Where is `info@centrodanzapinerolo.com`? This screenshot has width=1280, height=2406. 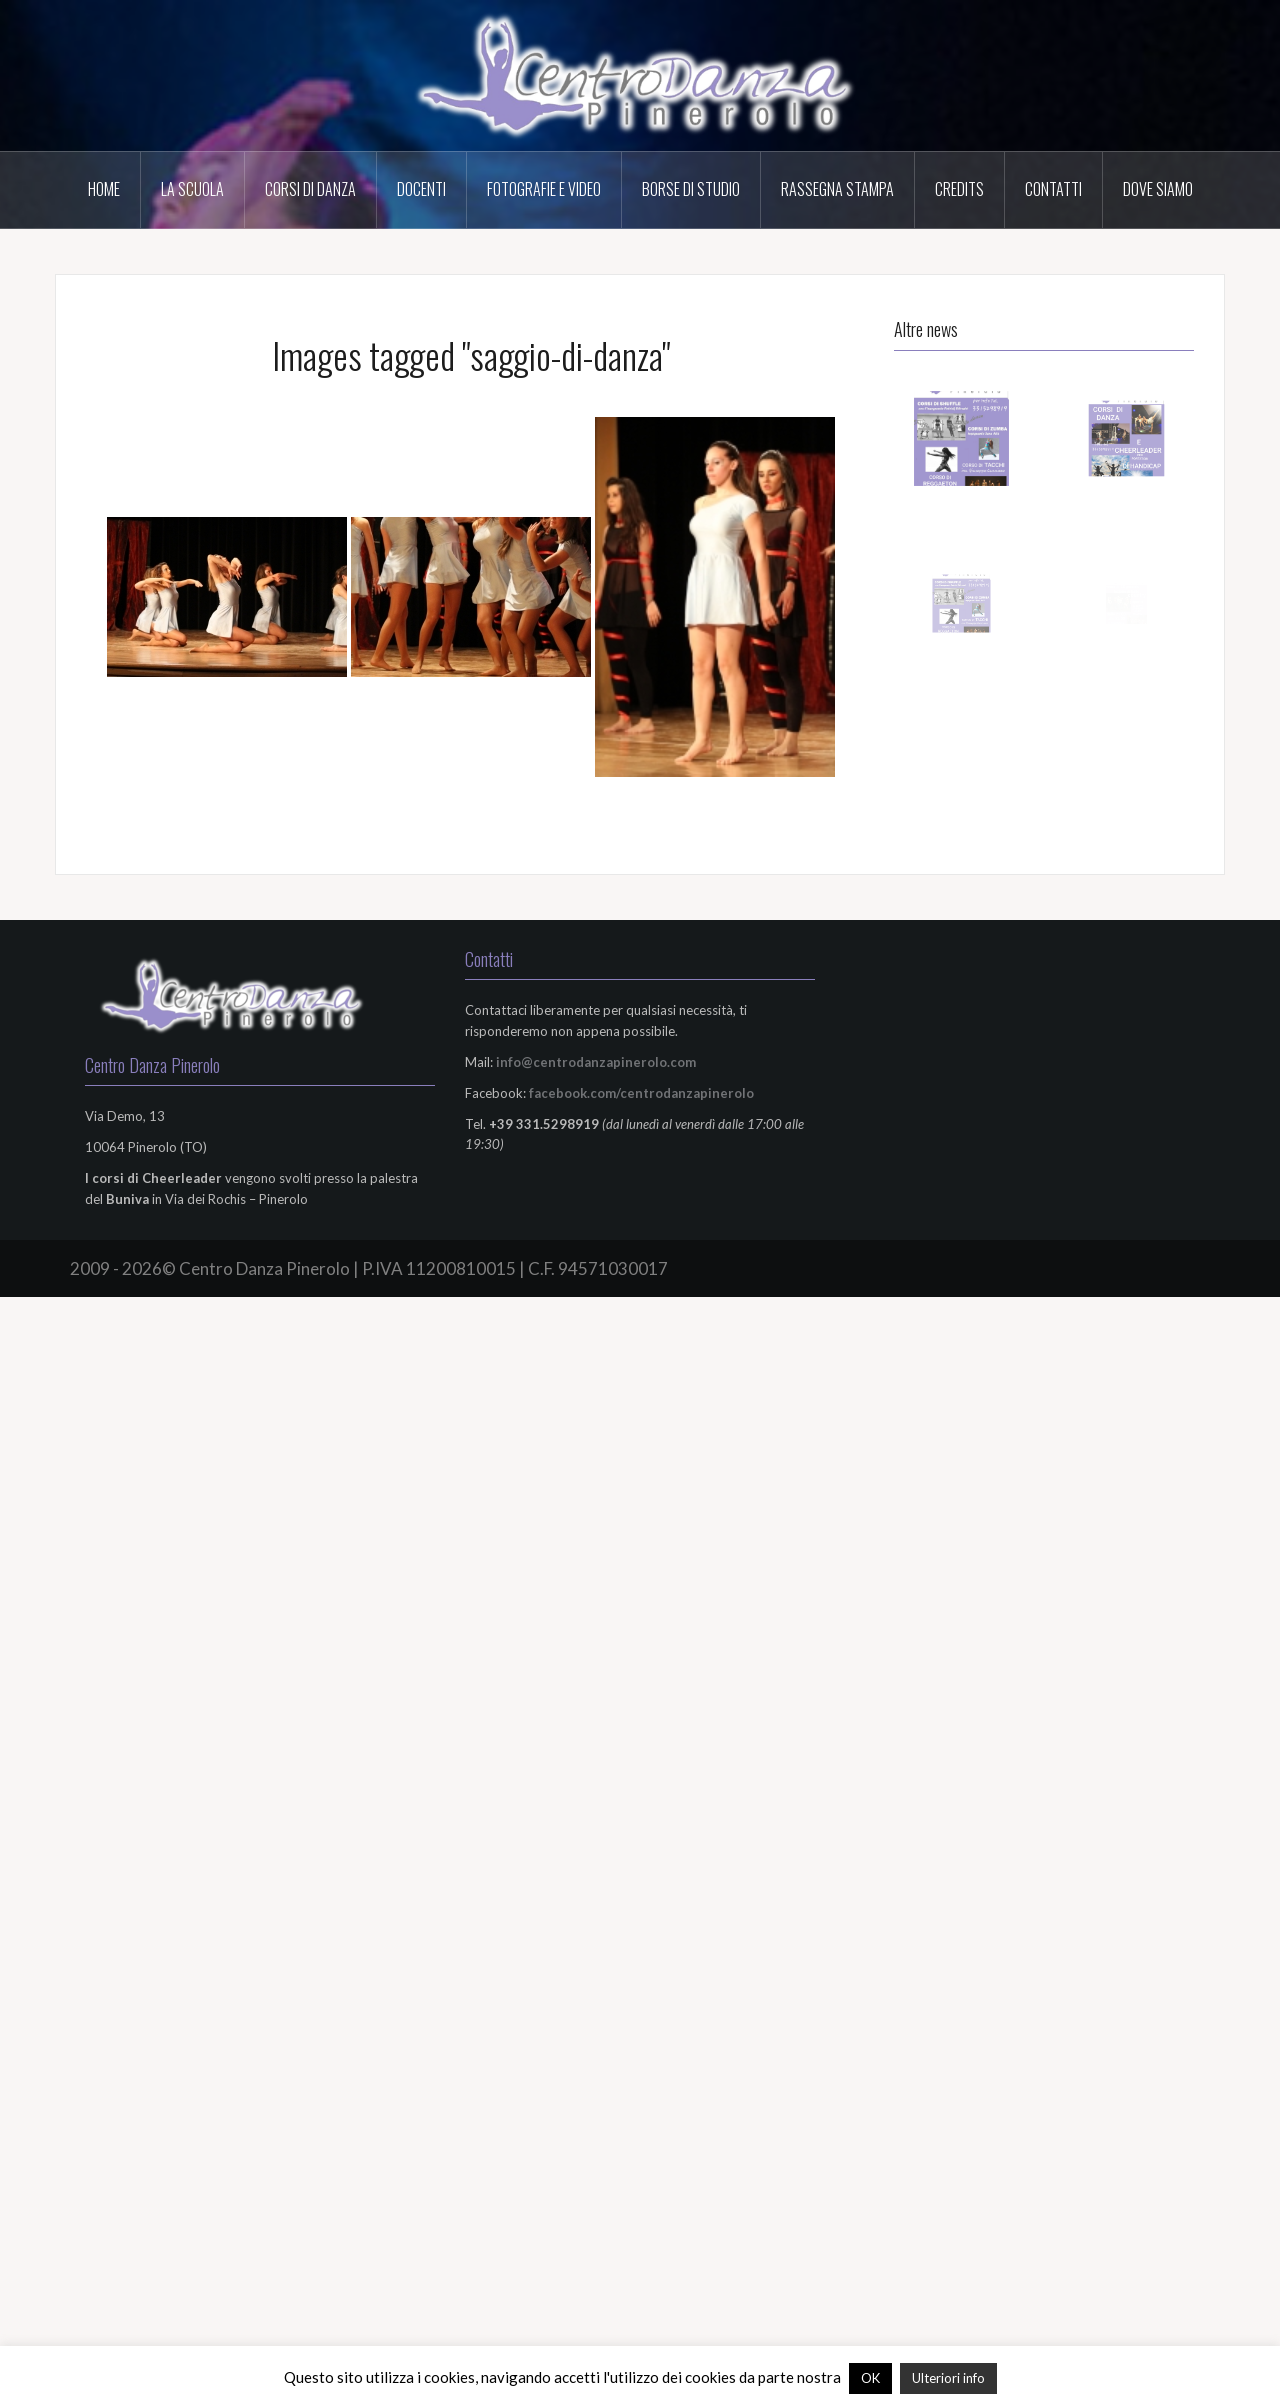 info@centrodanzapinerolo.com is located at coordinates (596, 1062).